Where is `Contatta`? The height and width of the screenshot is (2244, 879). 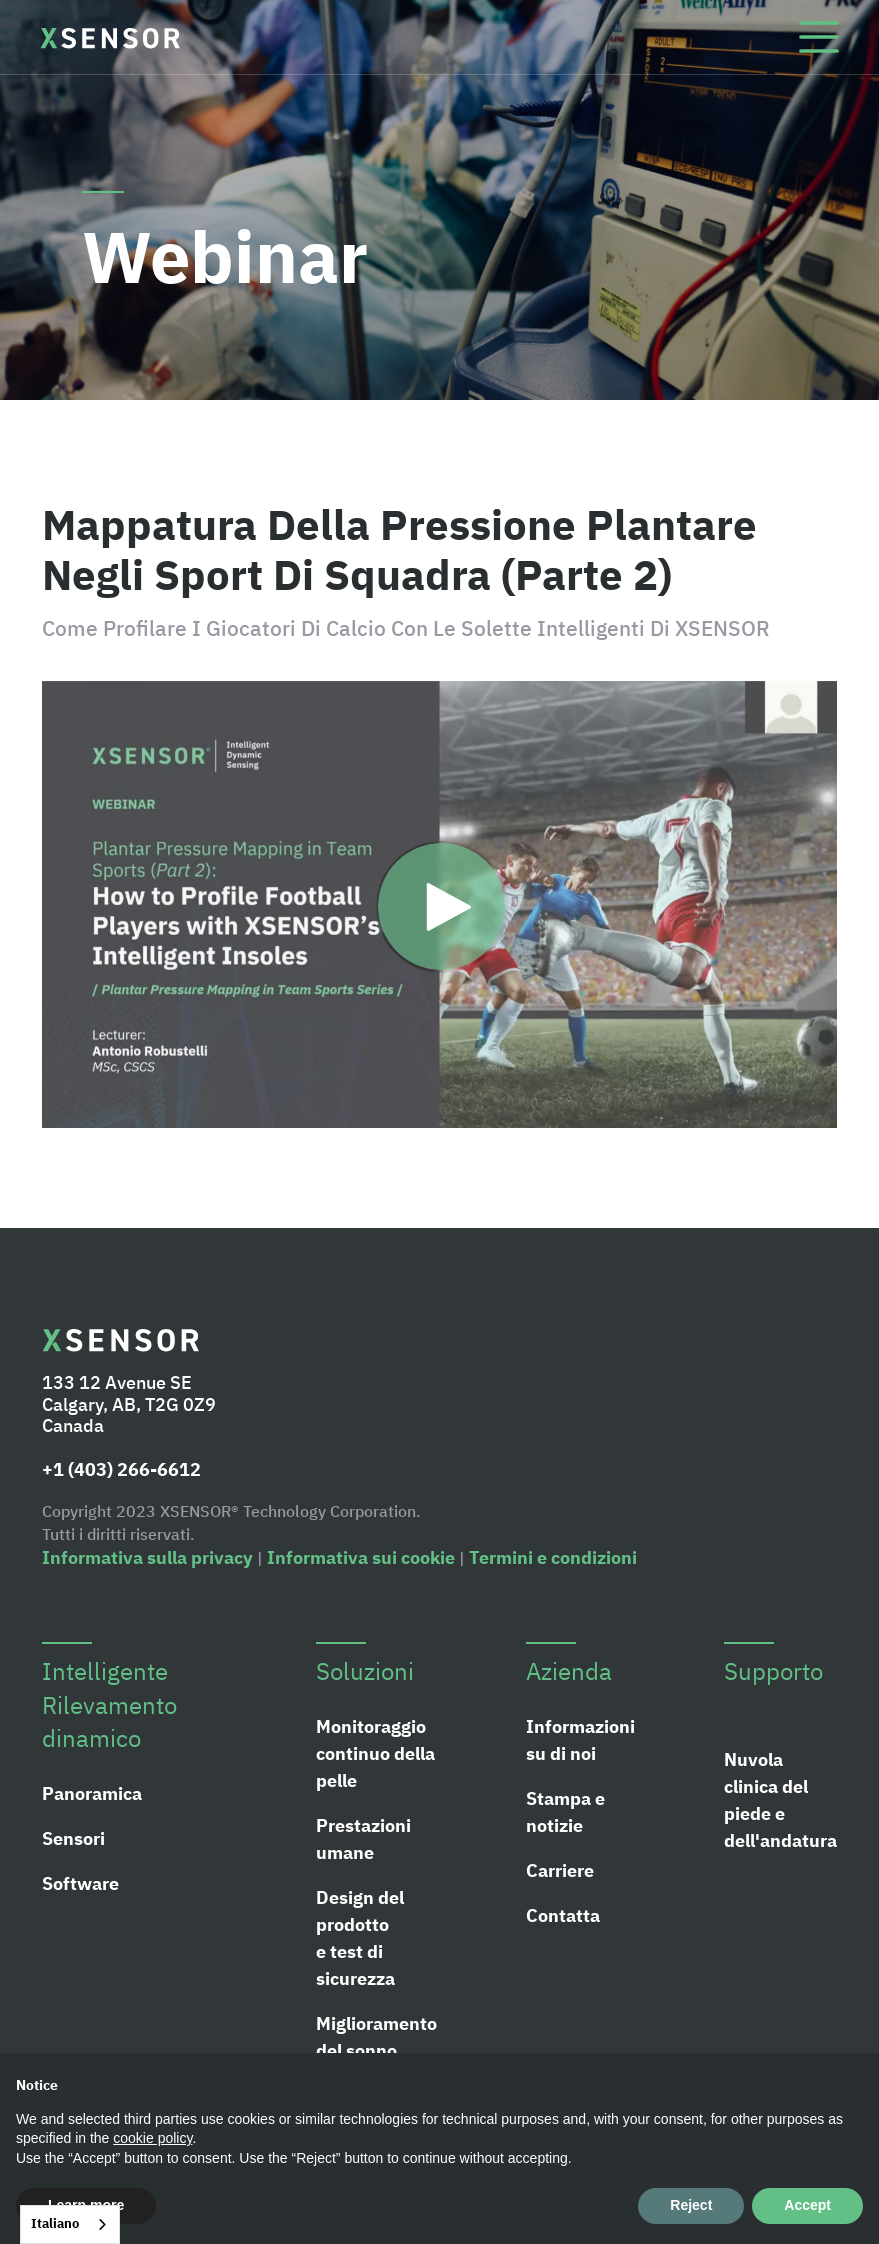 Contatta is located at coordinates (563, 1915).